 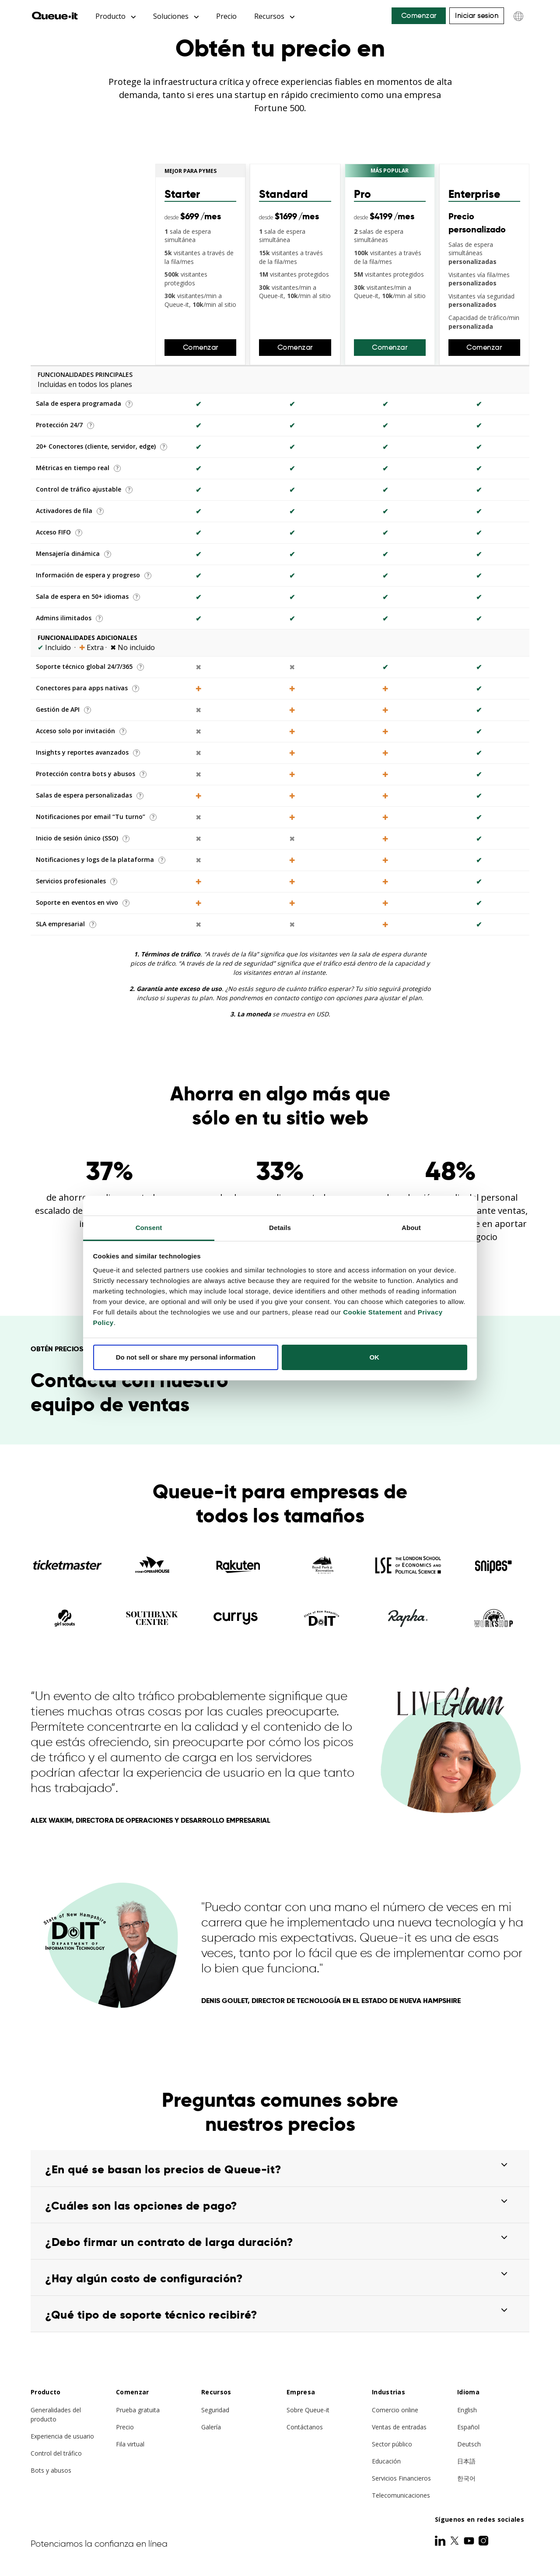 What do you see at coordinates (130, 2444) in the screenshot?
I see `Fila virtual` at bounding box center [130, 2444].